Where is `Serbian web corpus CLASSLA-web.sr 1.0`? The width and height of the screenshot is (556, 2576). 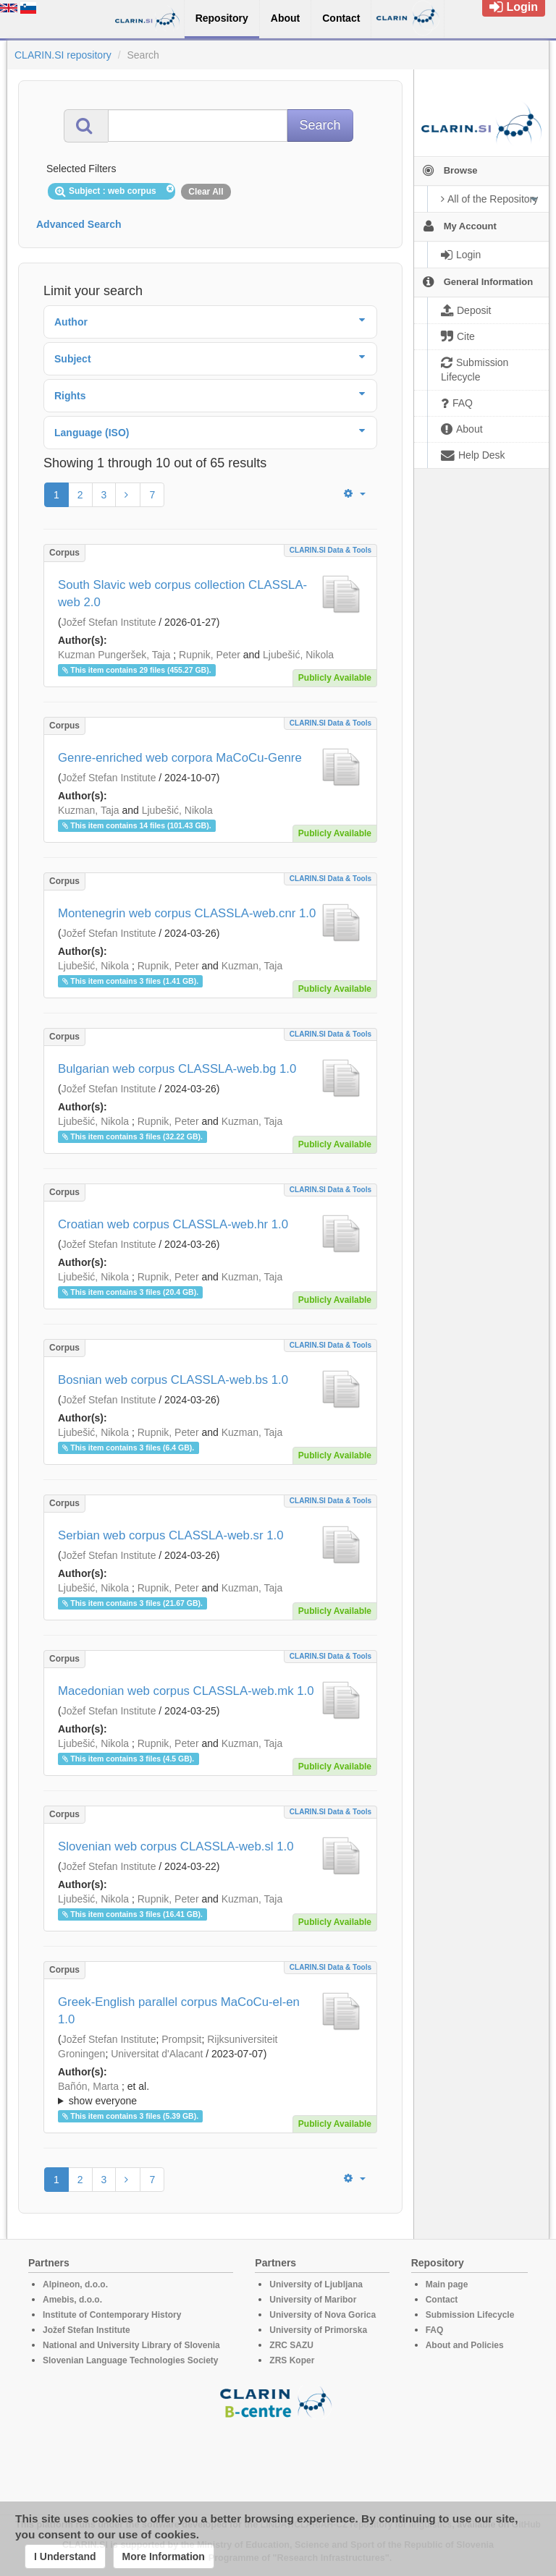
Serbian web corpus CLASSLA-web.sr 1.0 is located at coordinates (171, 1535).